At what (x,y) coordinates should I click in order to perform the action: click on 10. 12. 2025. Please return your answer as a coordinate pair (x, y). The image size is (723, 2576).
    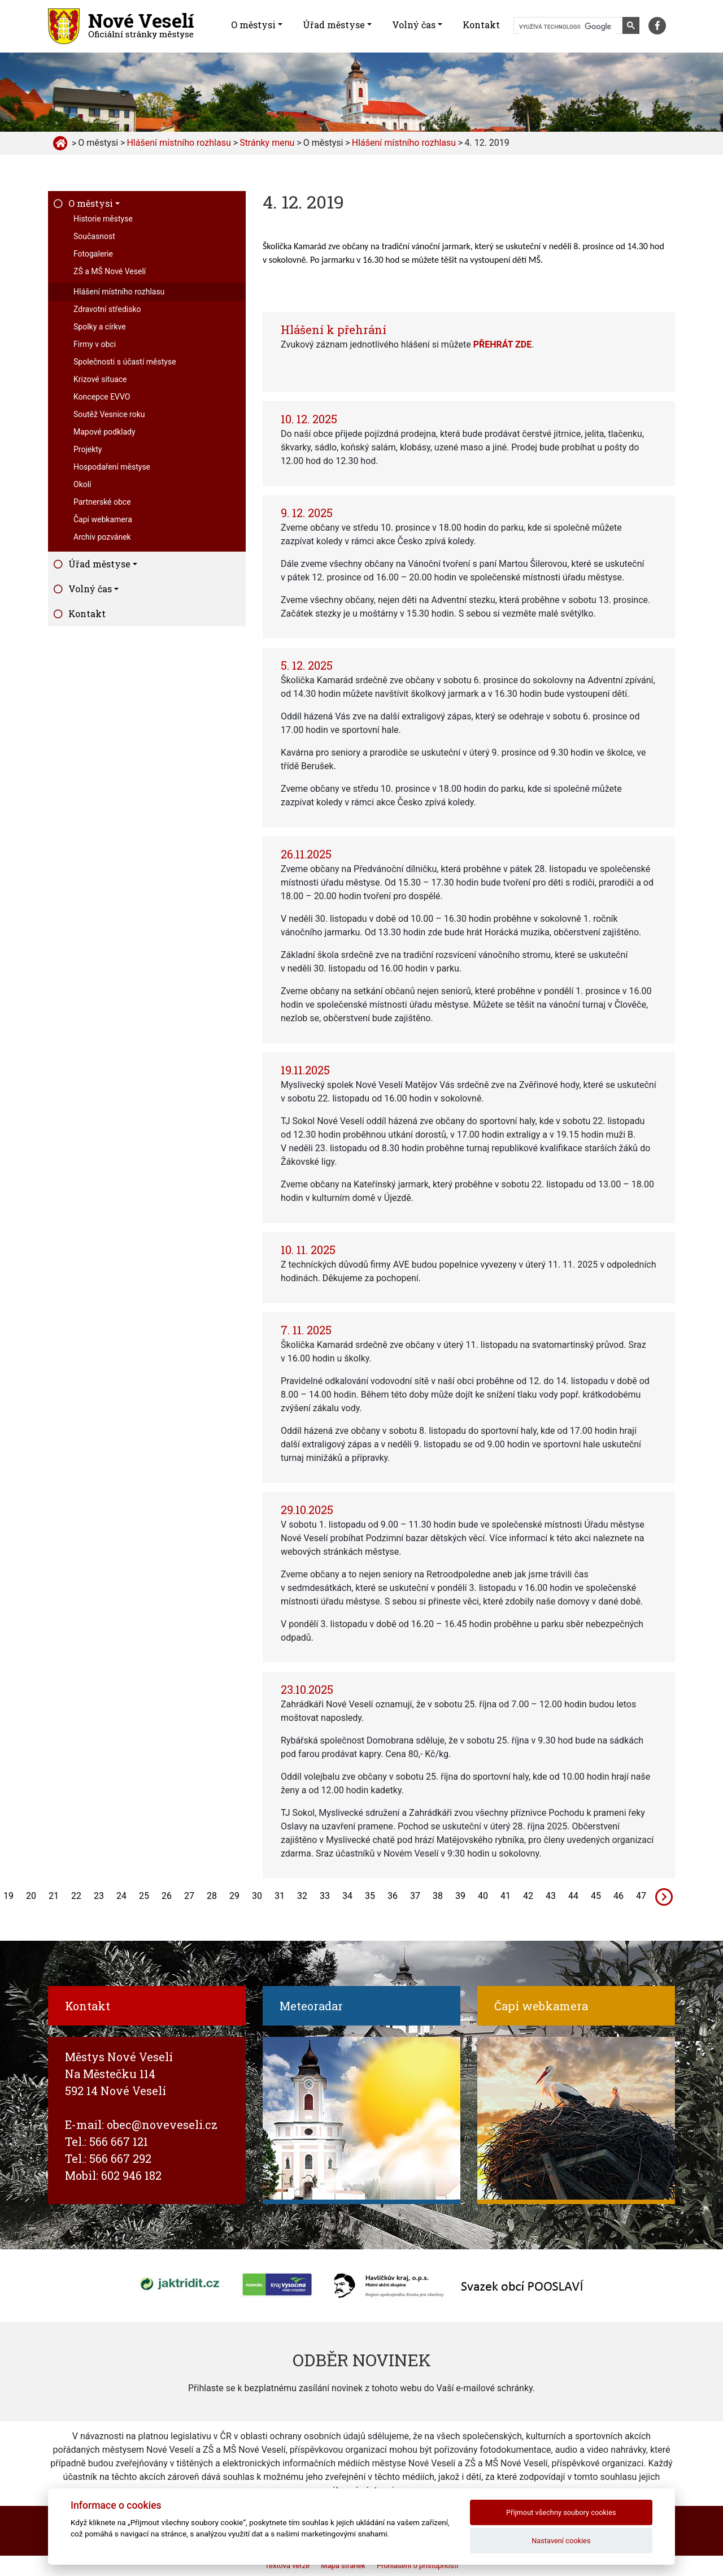
    Looking at the image, I should click on (309, 418).